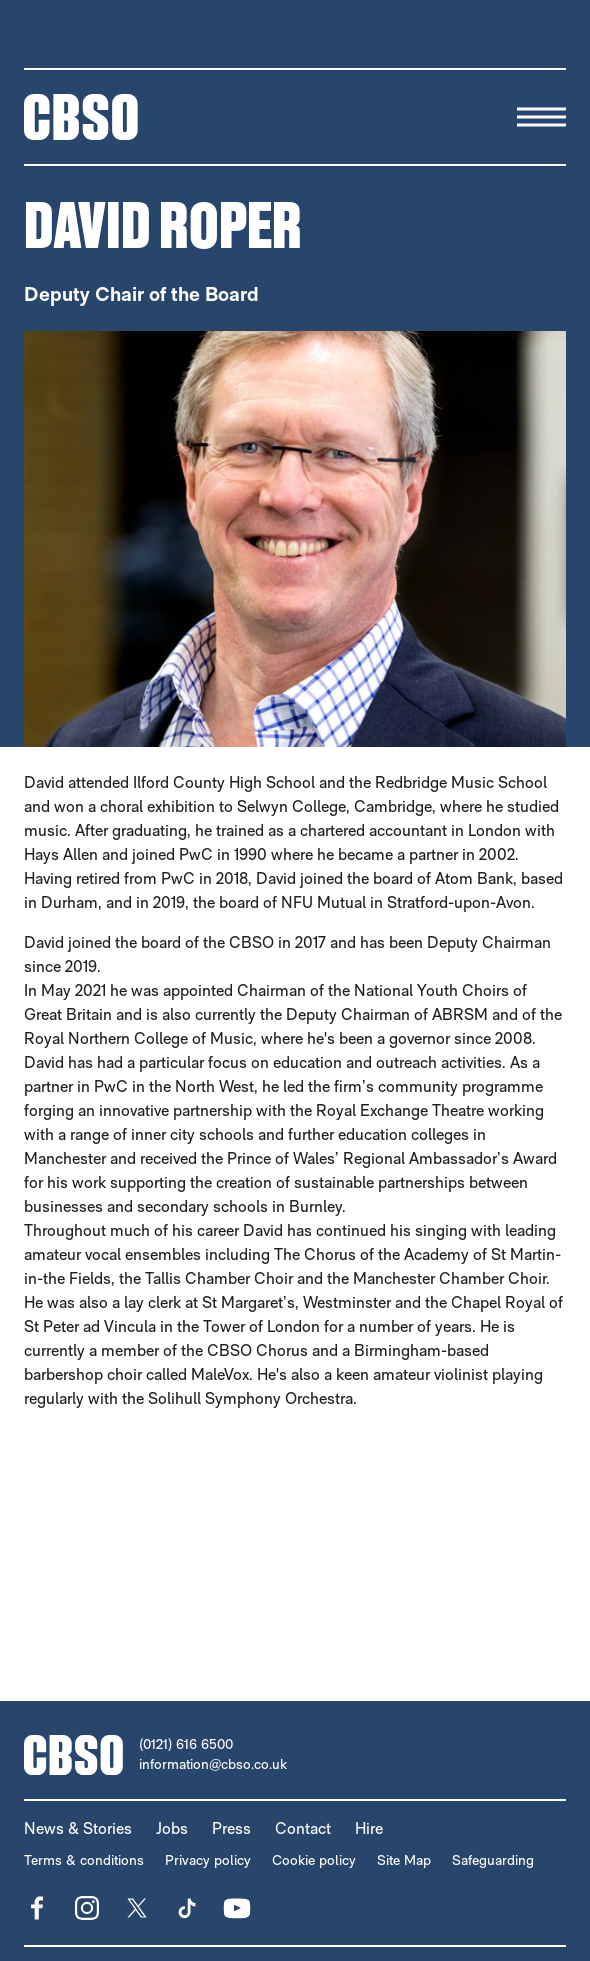 This screenshot has height=1961, width=590. I want to click on Hire, so click(369, 1828).